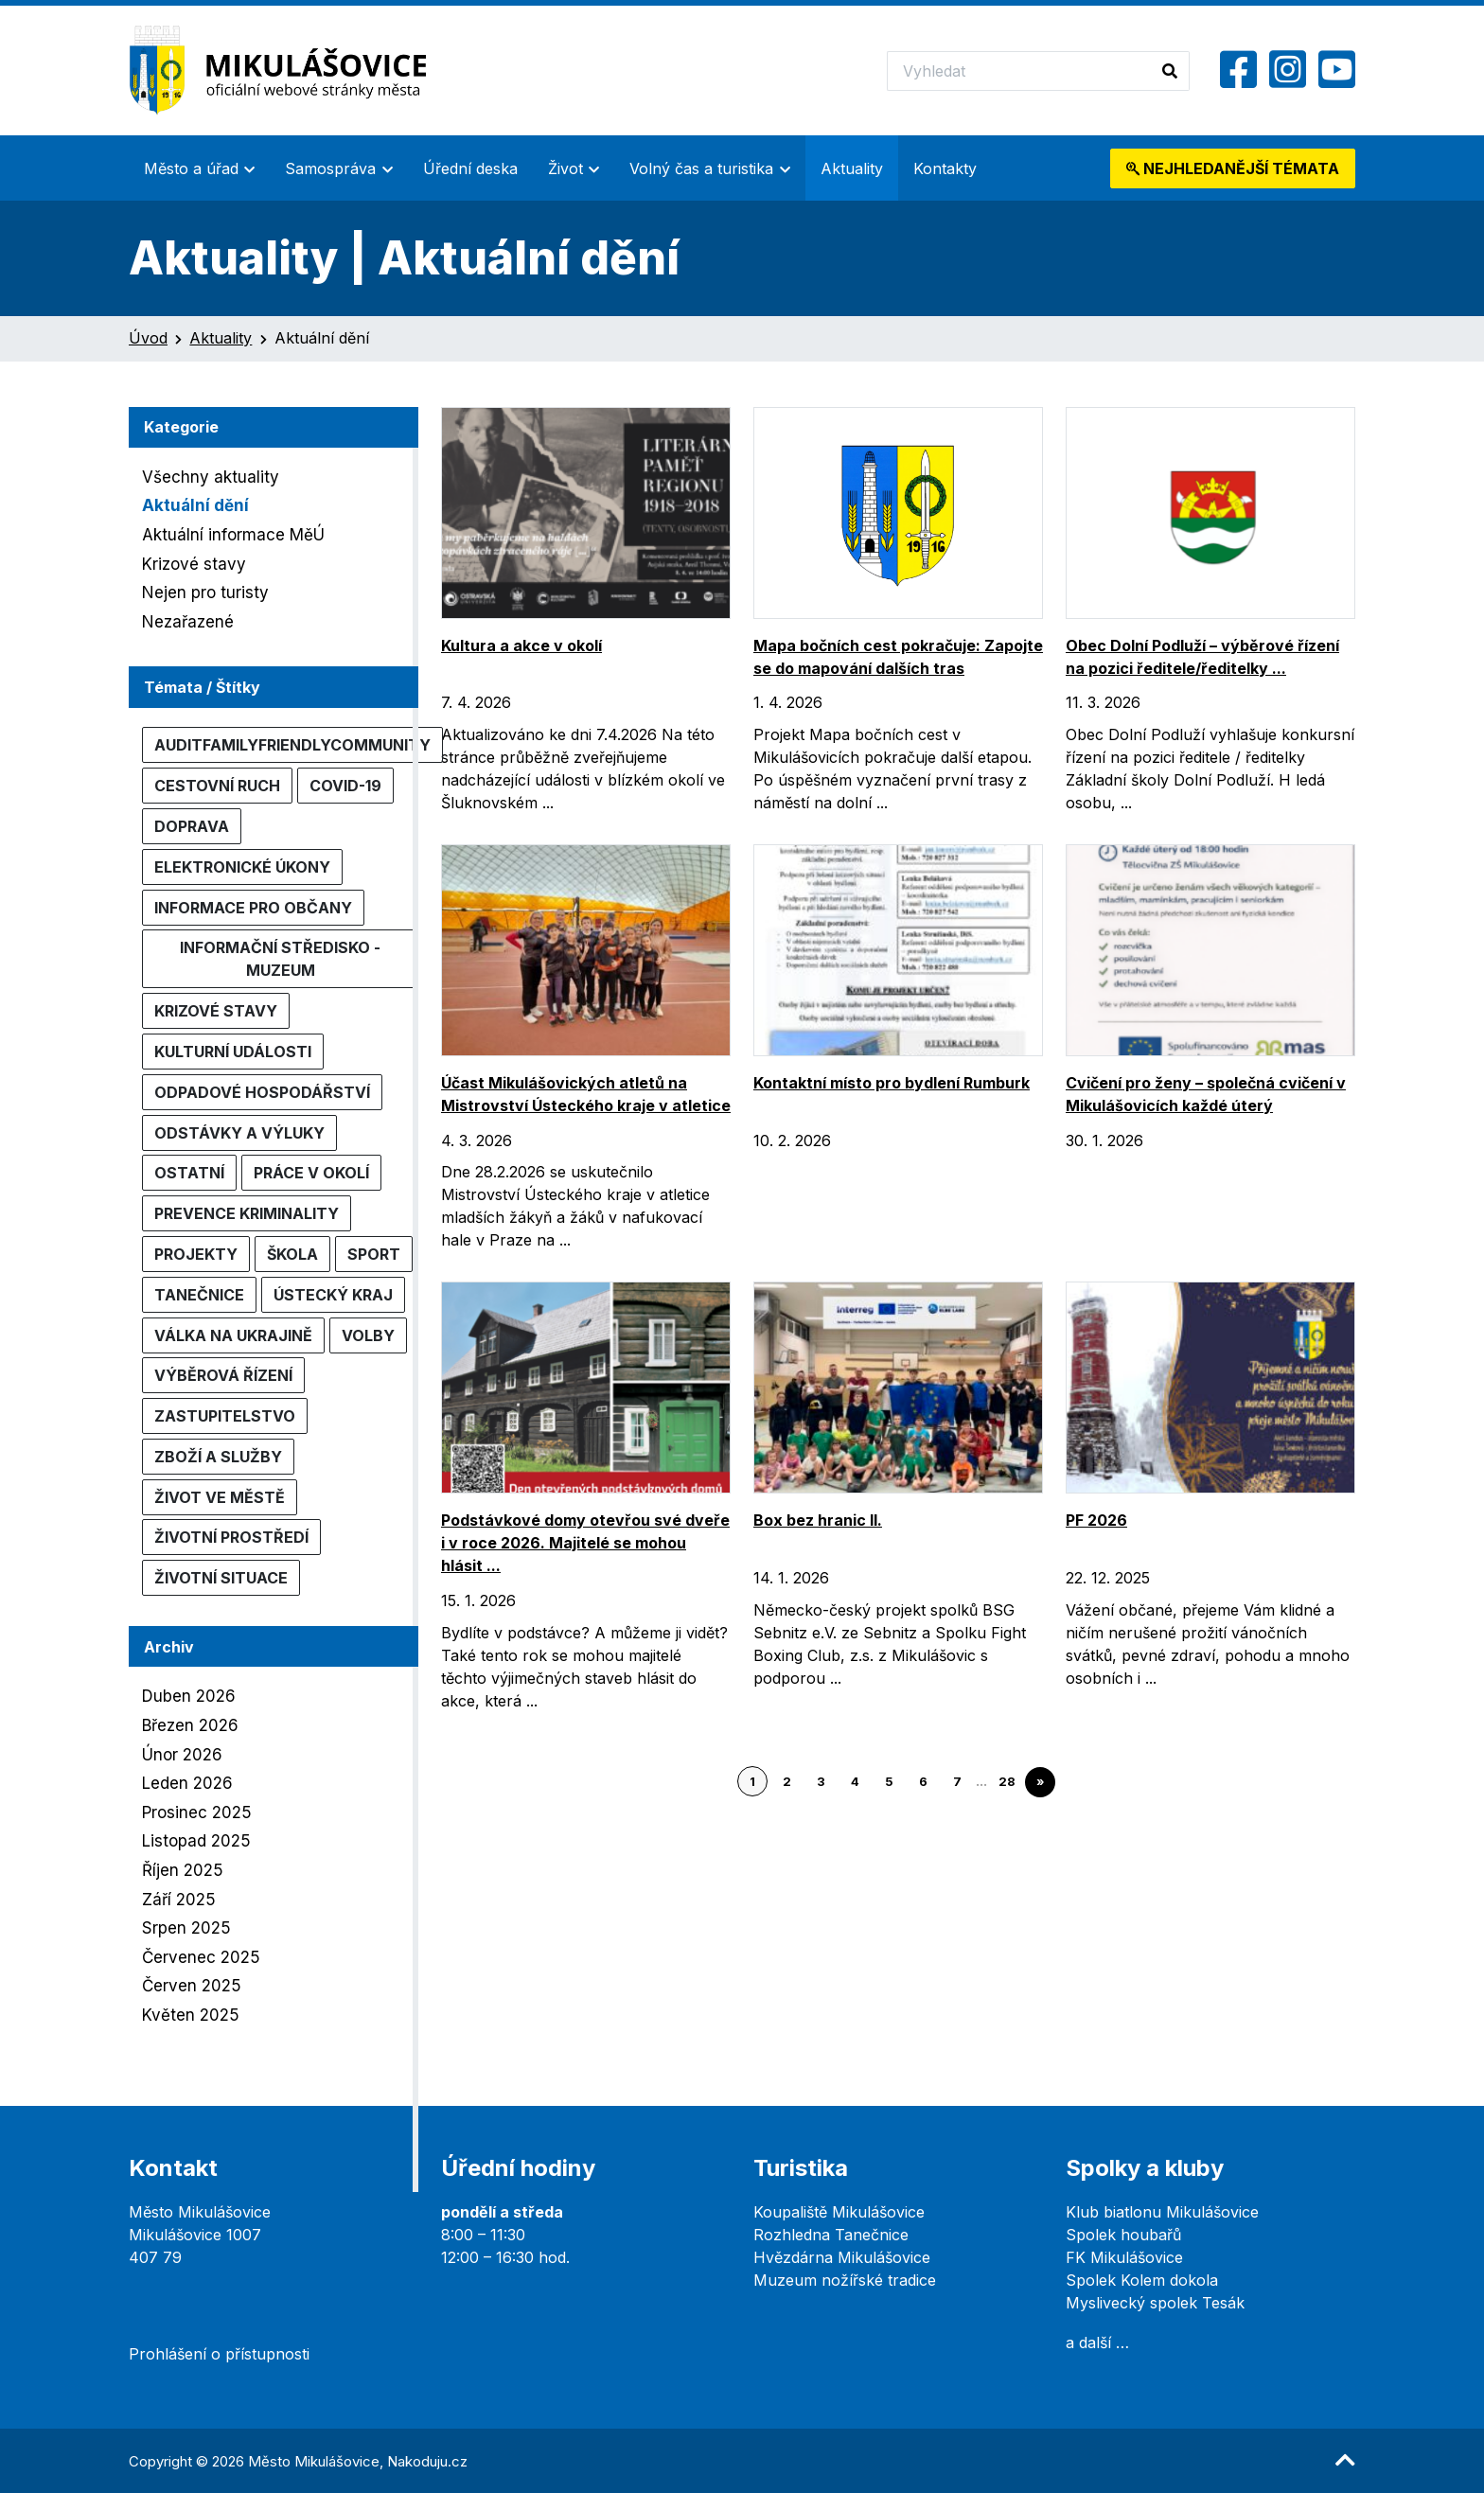  I want to click on Ostatní, so click(189, 1172).